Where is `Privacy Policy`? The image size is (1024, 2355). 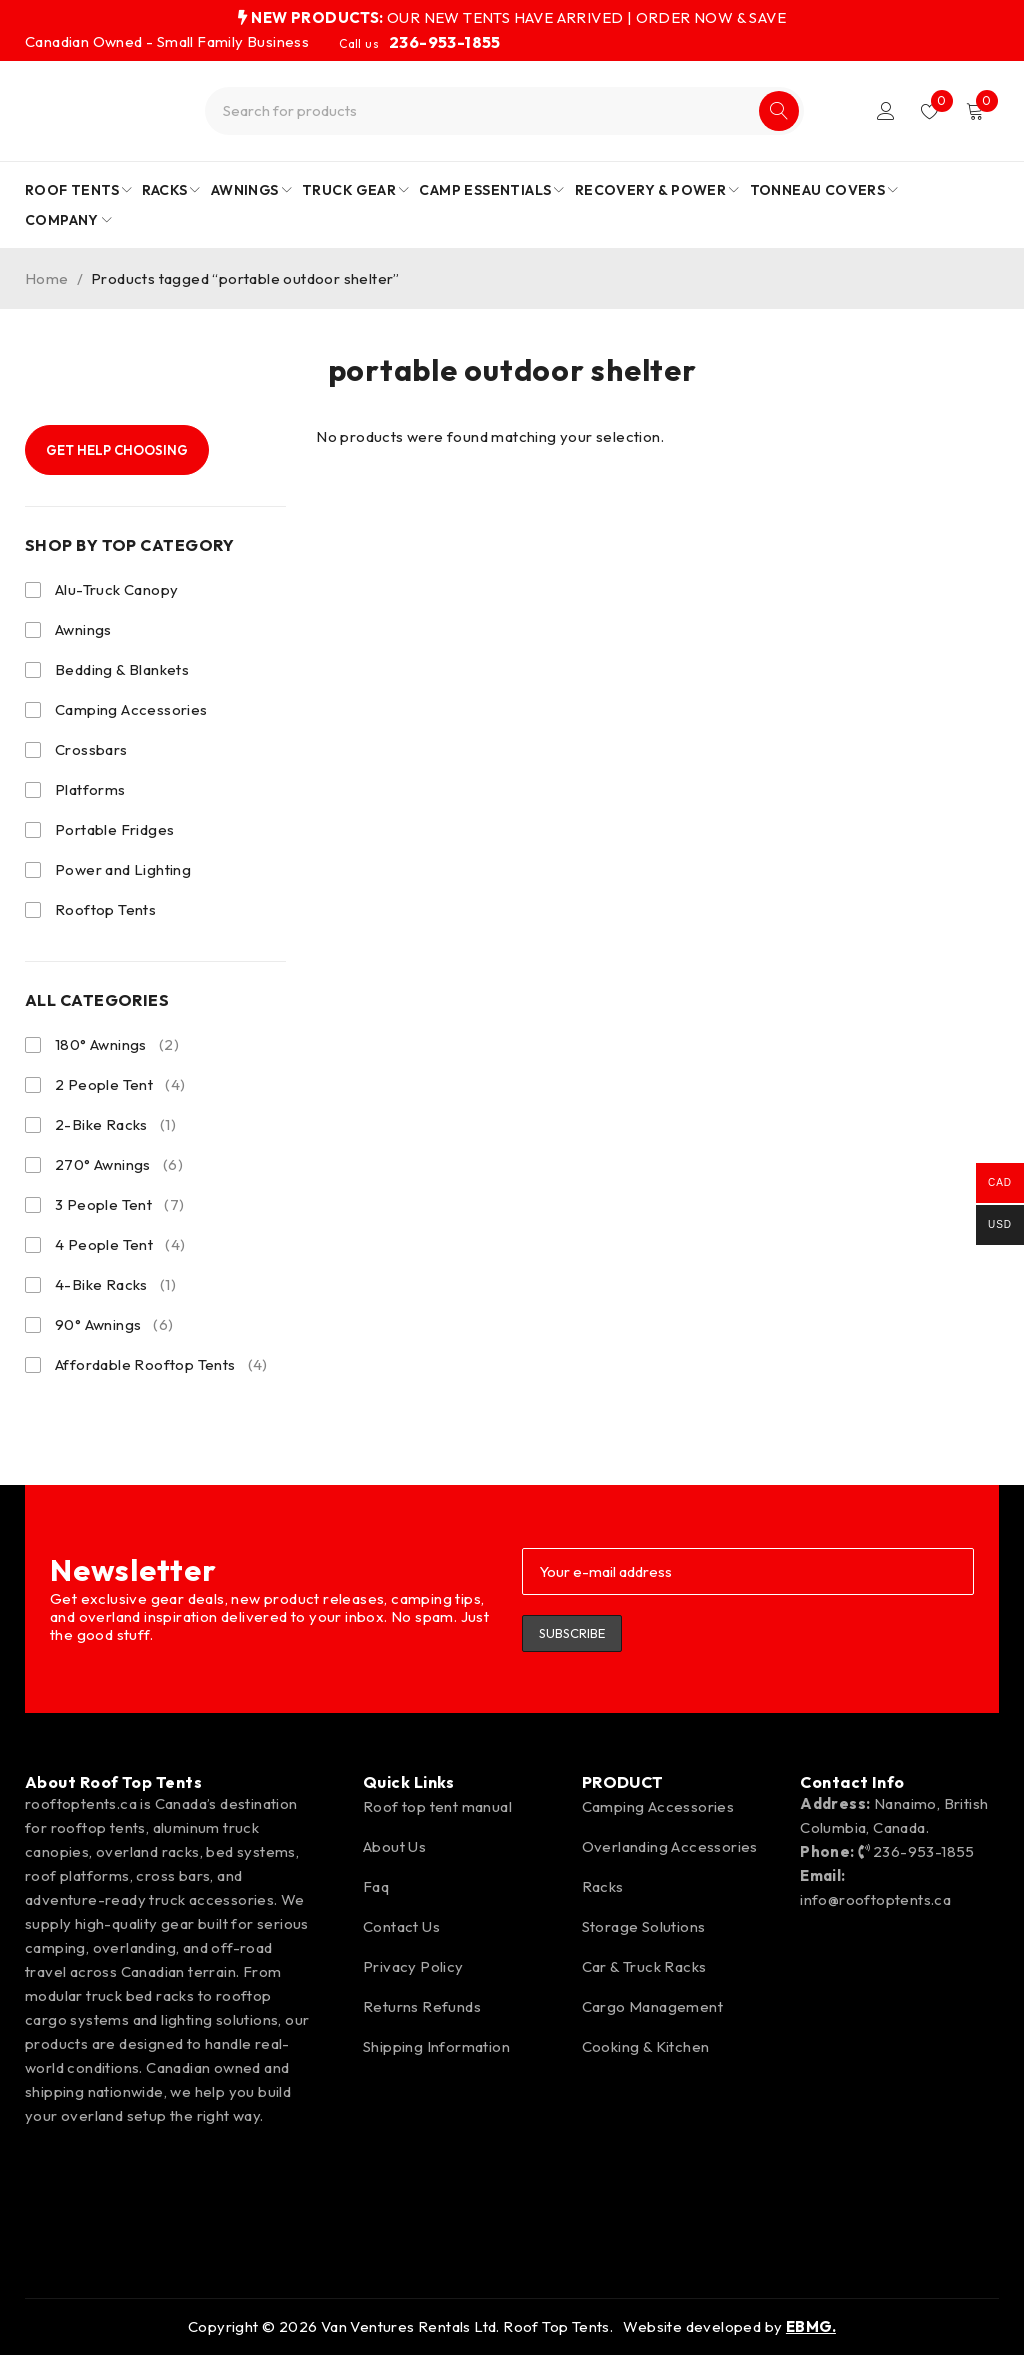 Privacy Policy is located at coordinates (413, 1966).